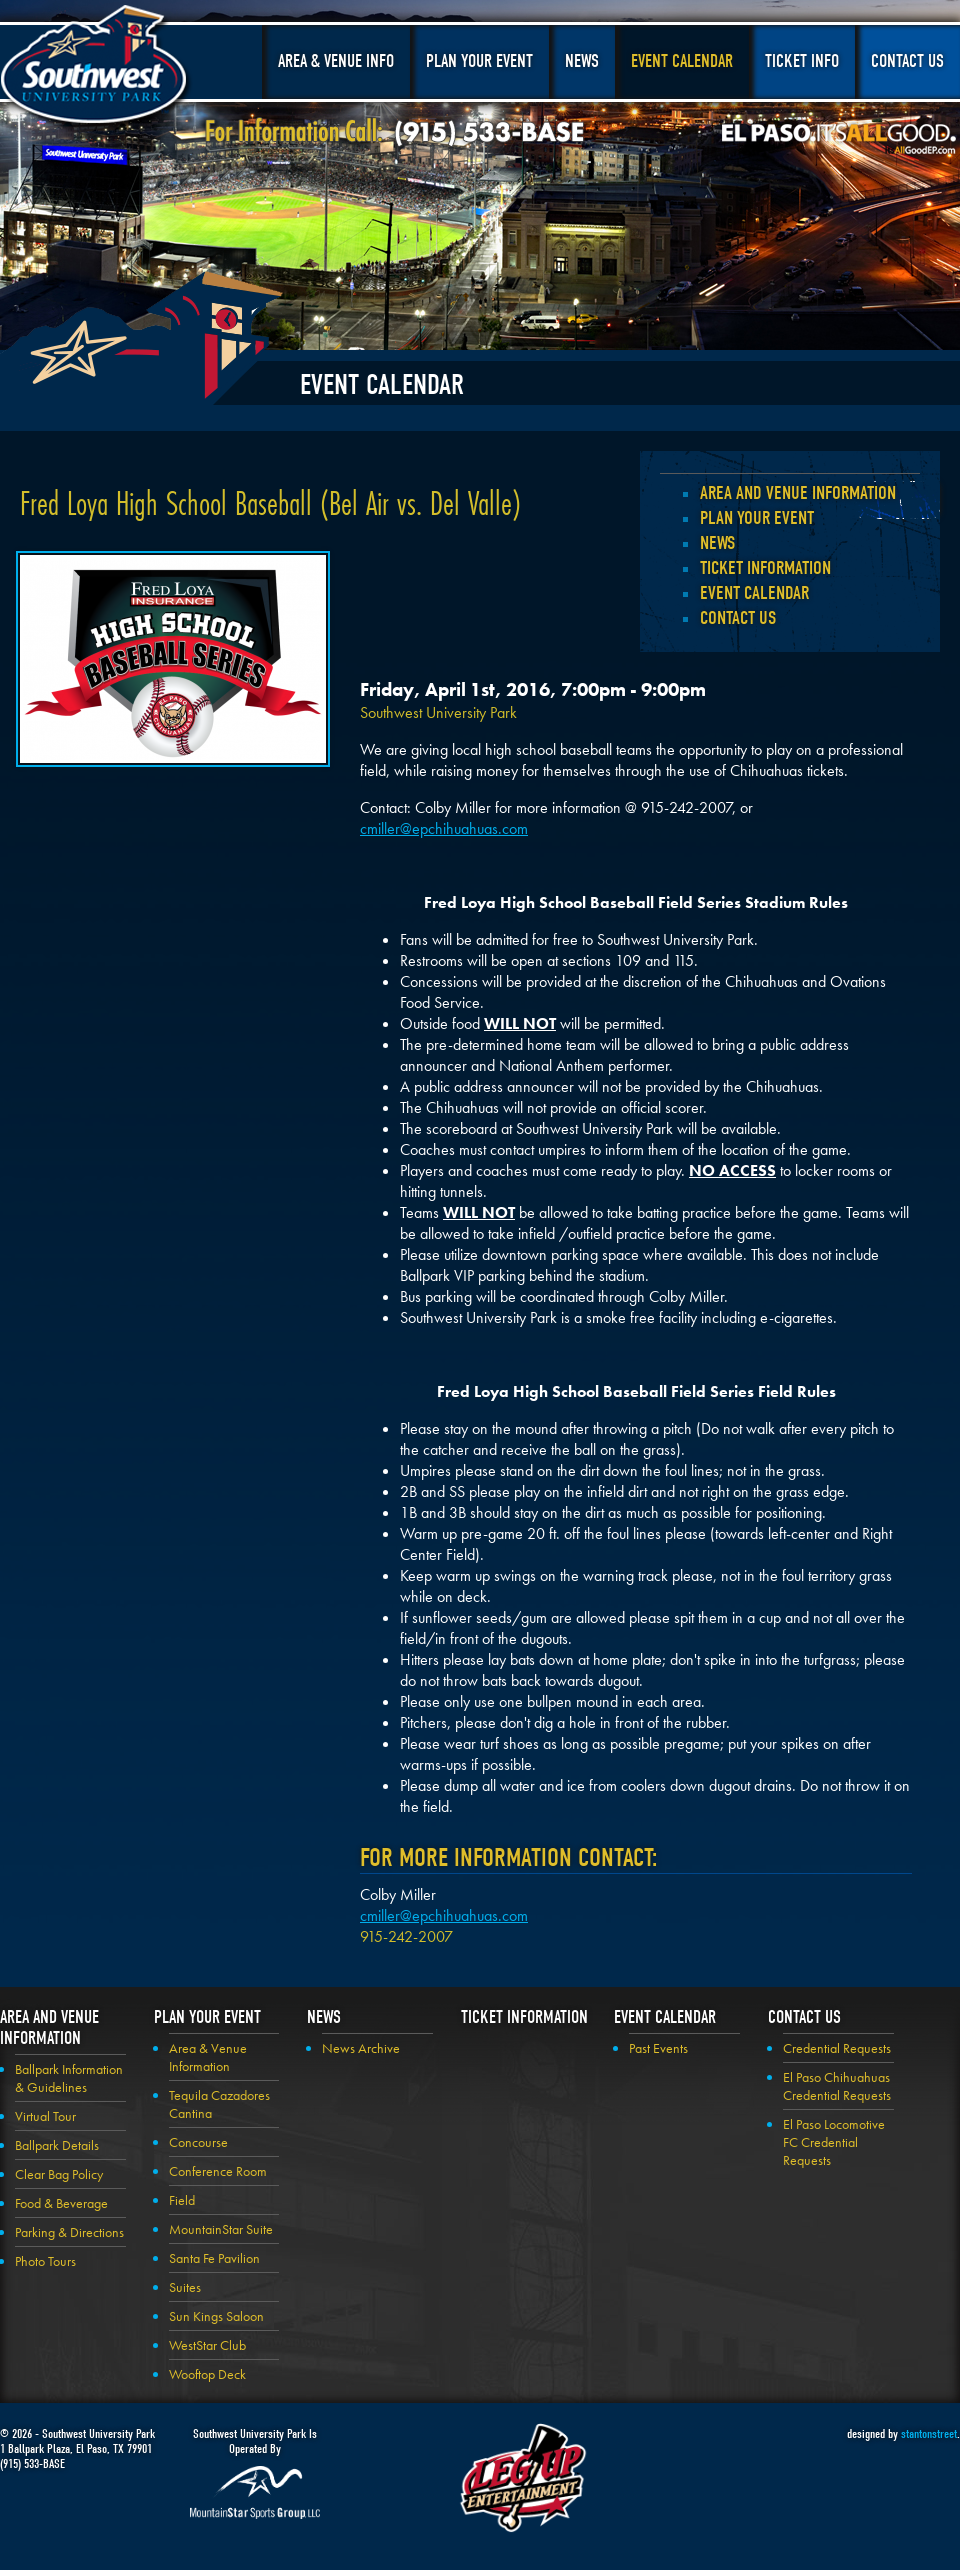 The width and height of the screenshot is (960, 2570). Describe the element at coordinates (837, 2086) in the screenshot. I see `El Paso Chihuahuas Credential Requests` at that location.